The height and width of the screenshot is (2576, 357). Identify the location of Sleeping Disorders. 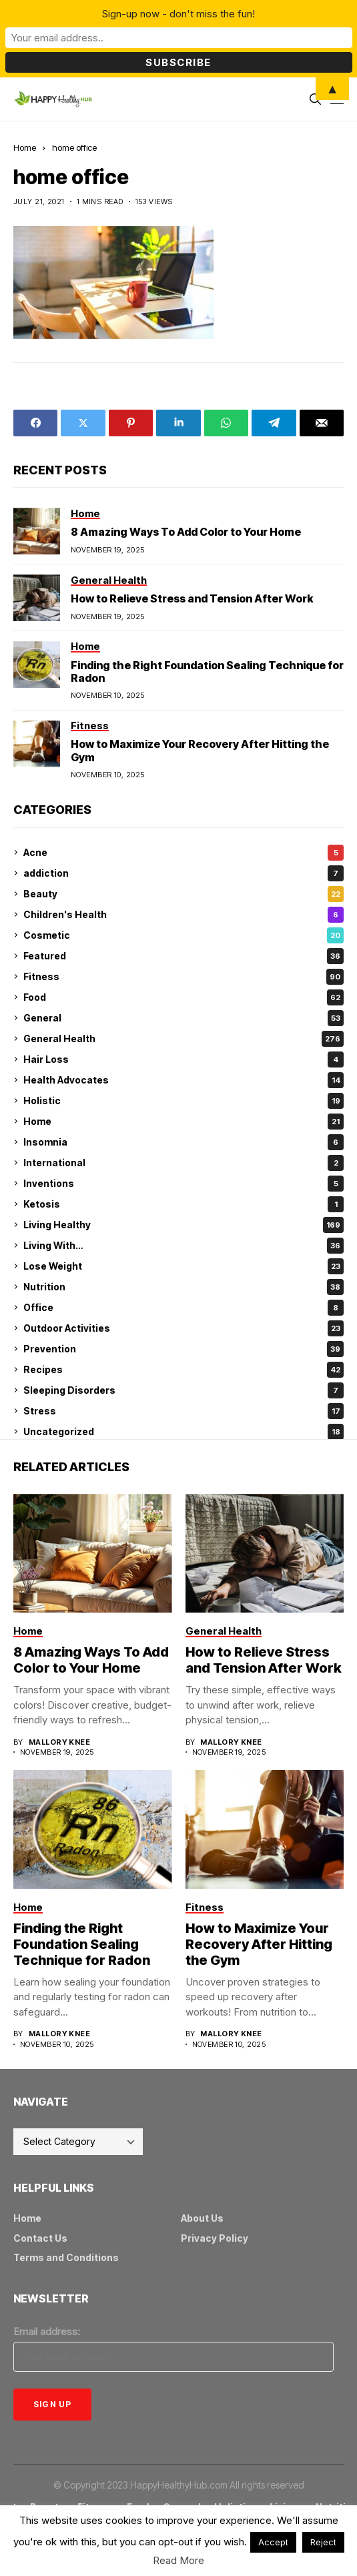
(183, 1390).